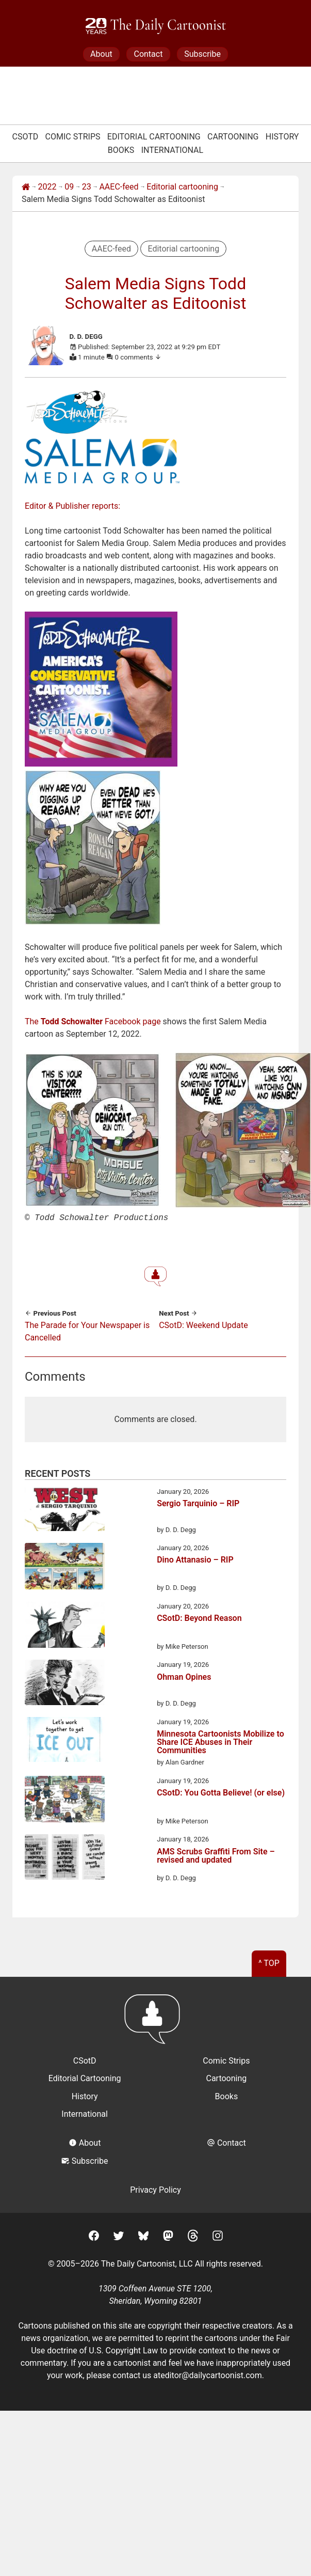  What do you see at coordinates (221, 1792) in the screenshot?
I see `CSotD: You Gotta Believe! (or else)` at bounding box center [221, 1792].